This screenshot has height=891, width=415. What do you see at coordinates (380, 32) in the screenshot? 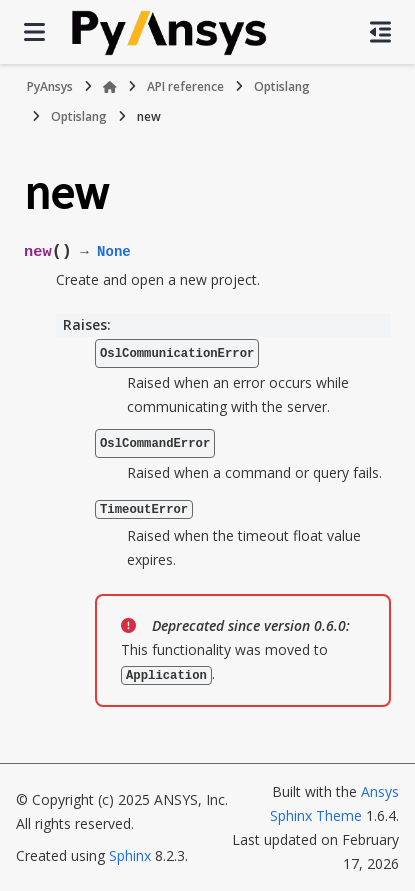
I see `[On this page]` at bounding box center [380, 32].